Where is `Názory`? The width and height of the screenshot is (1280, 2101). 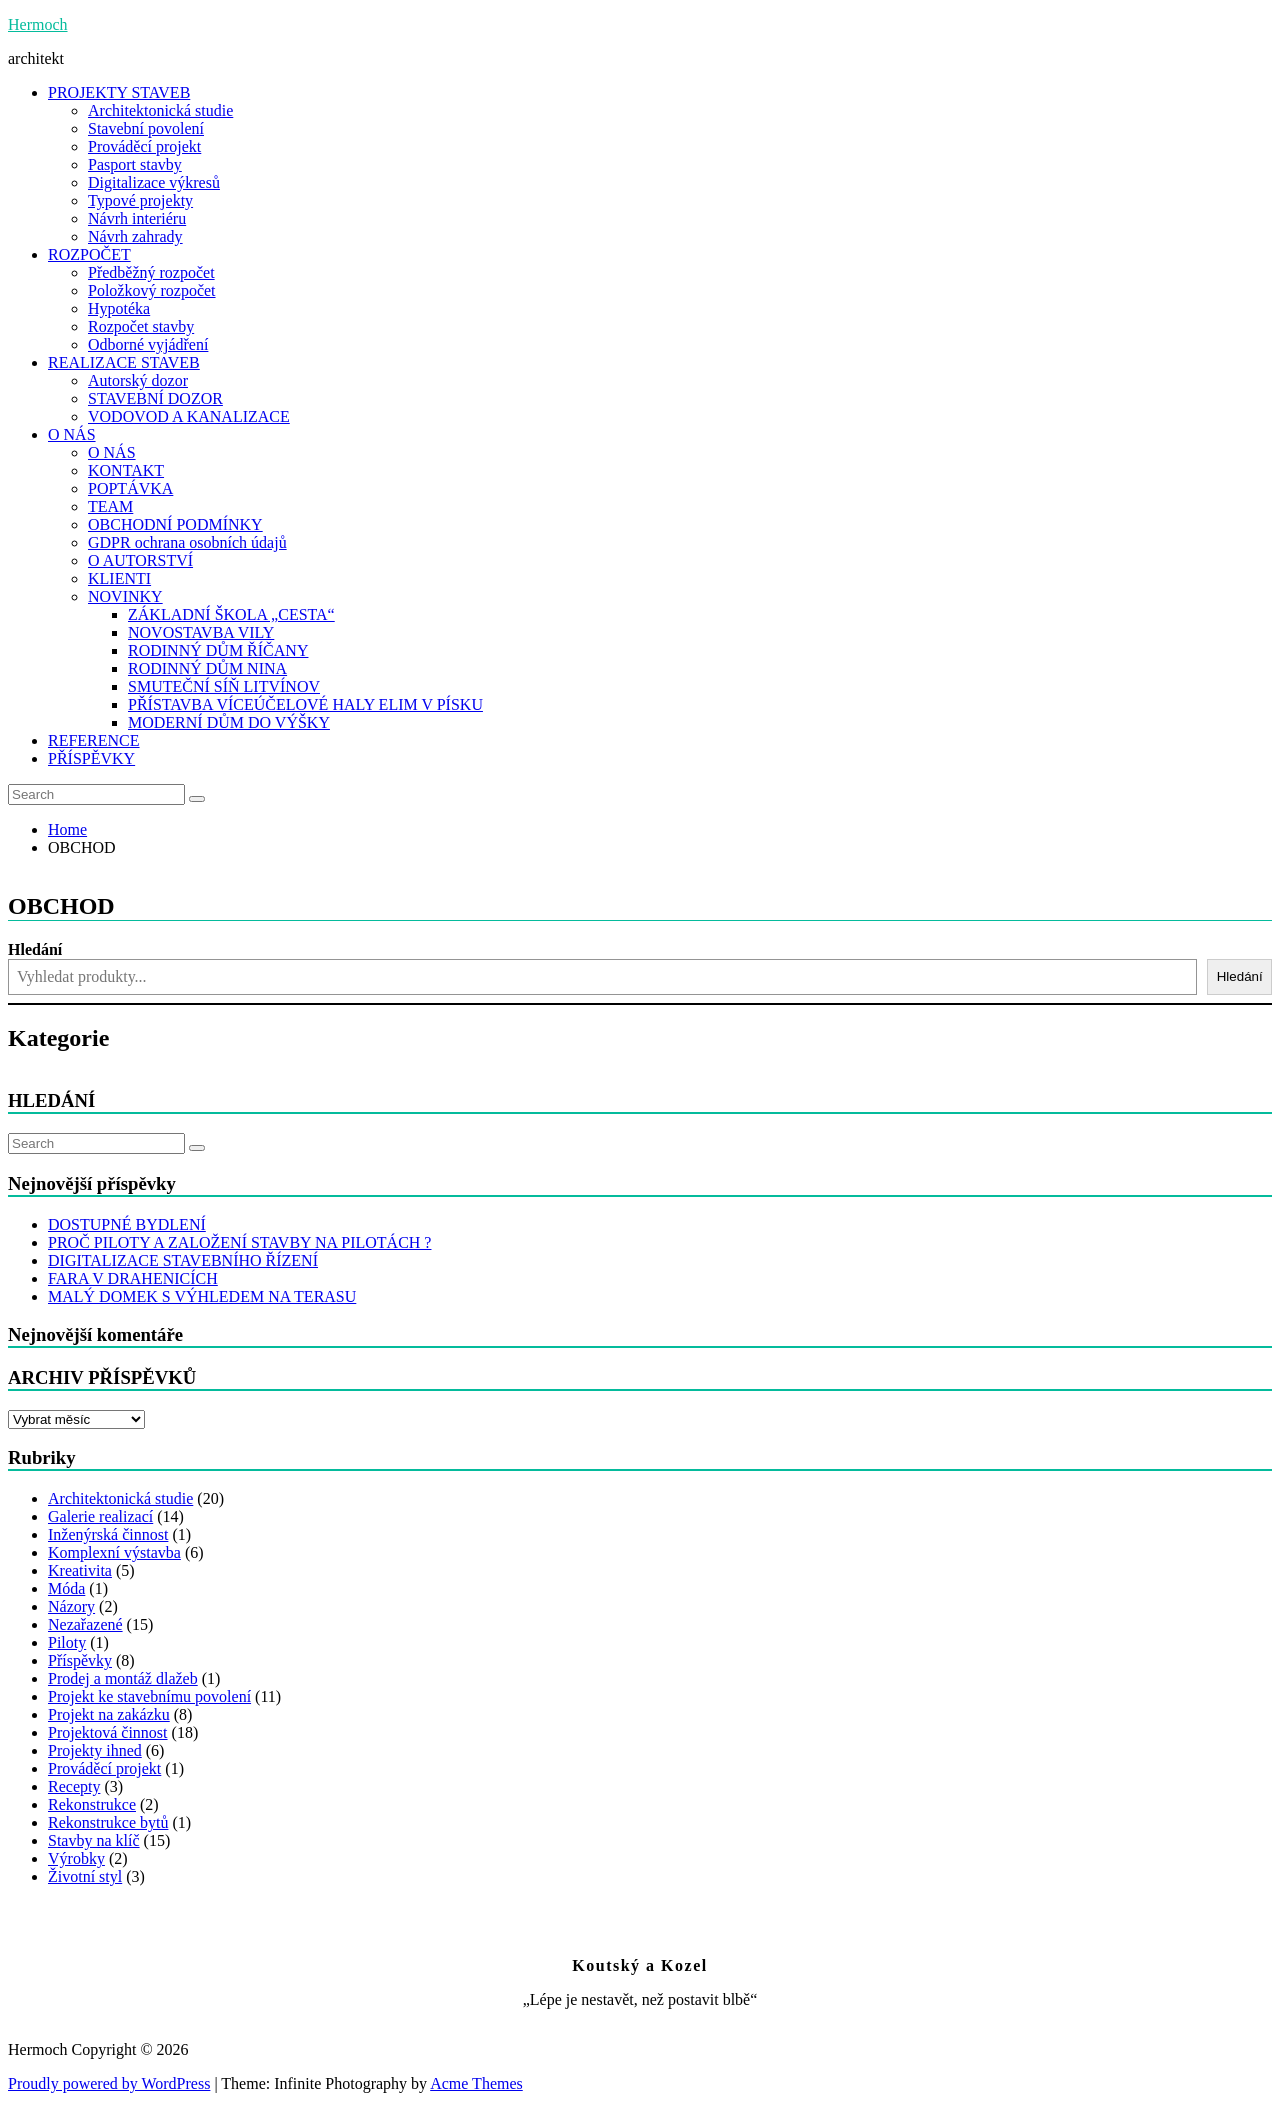 Názory is located at coordinates (71, 1606).